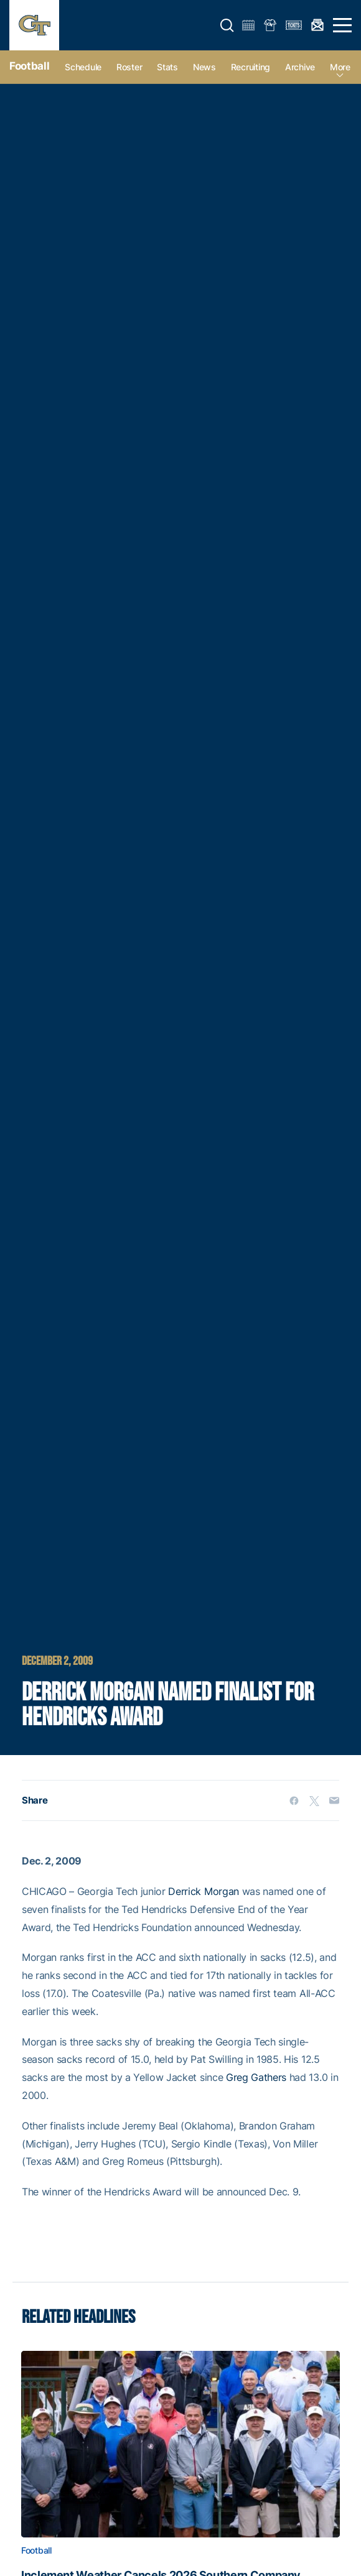 Image resolution: width=361 pixels, height=2576 pixels. What do you see at coordinates (167, 67) in the screenshot?
I see `Stats` at bounding box center [167, 67].